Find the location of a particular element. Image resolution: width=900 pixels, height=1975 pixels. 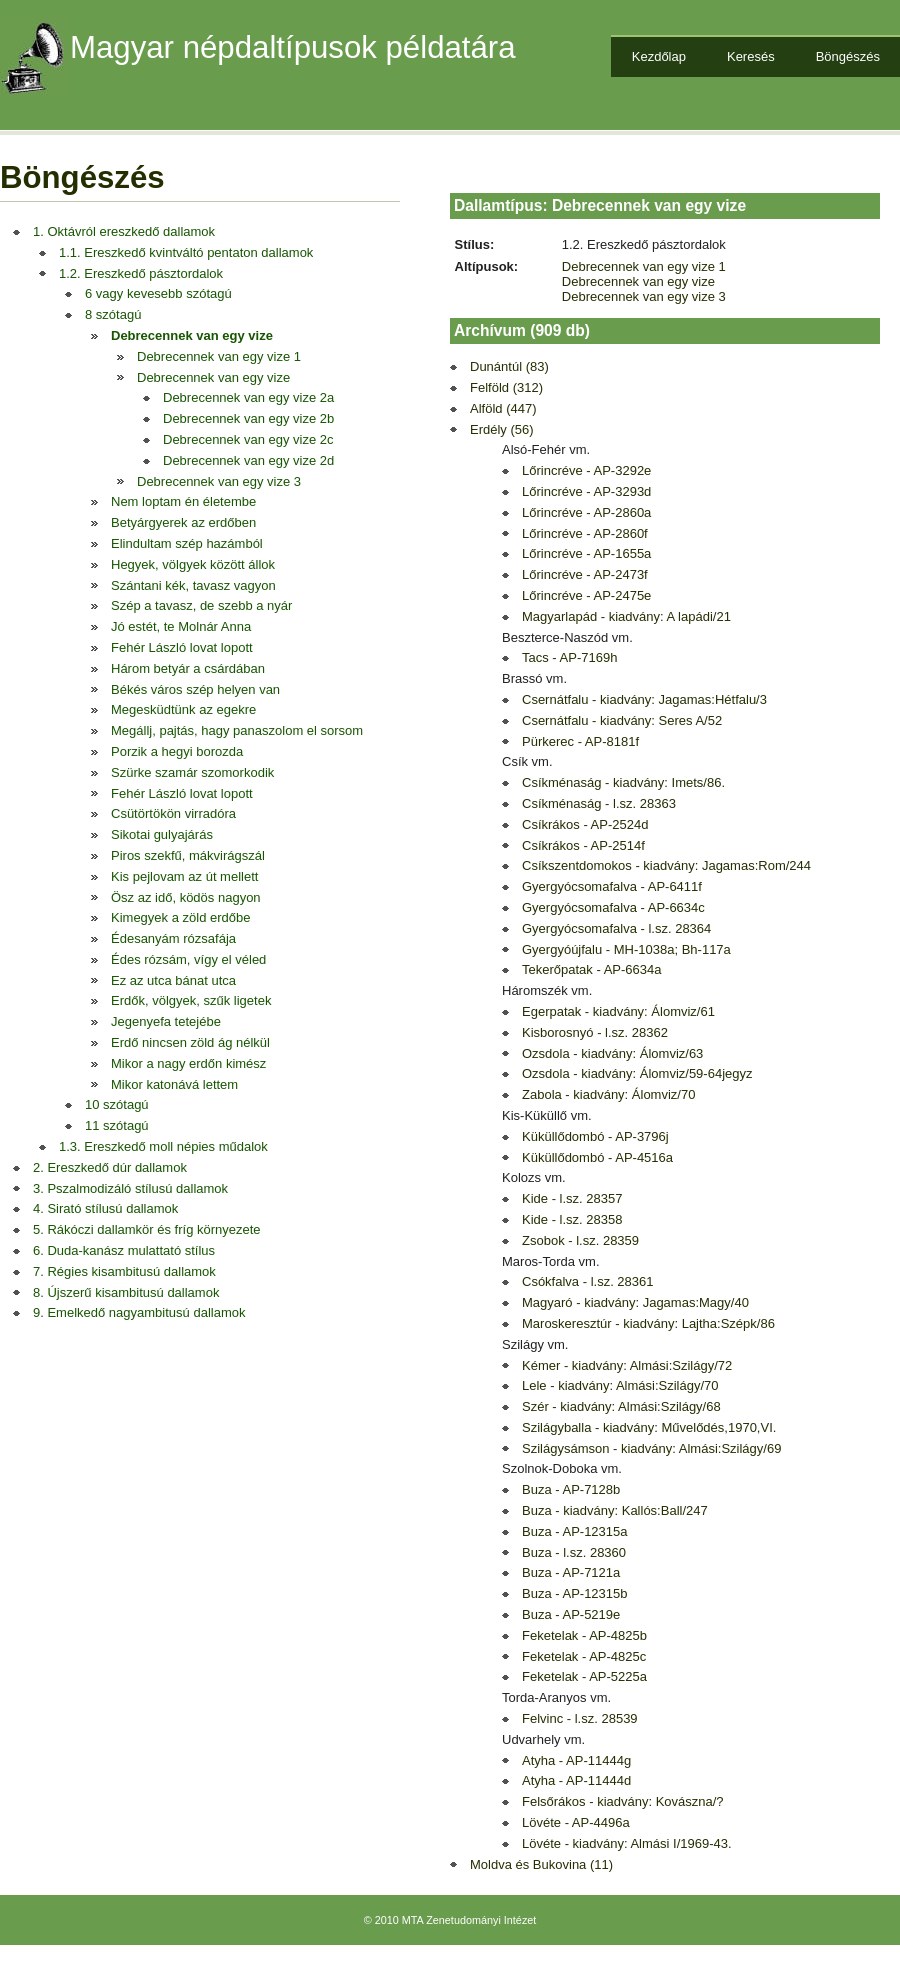

Küküllődombó - AP-4516a is located at coordinates (597, 1157).